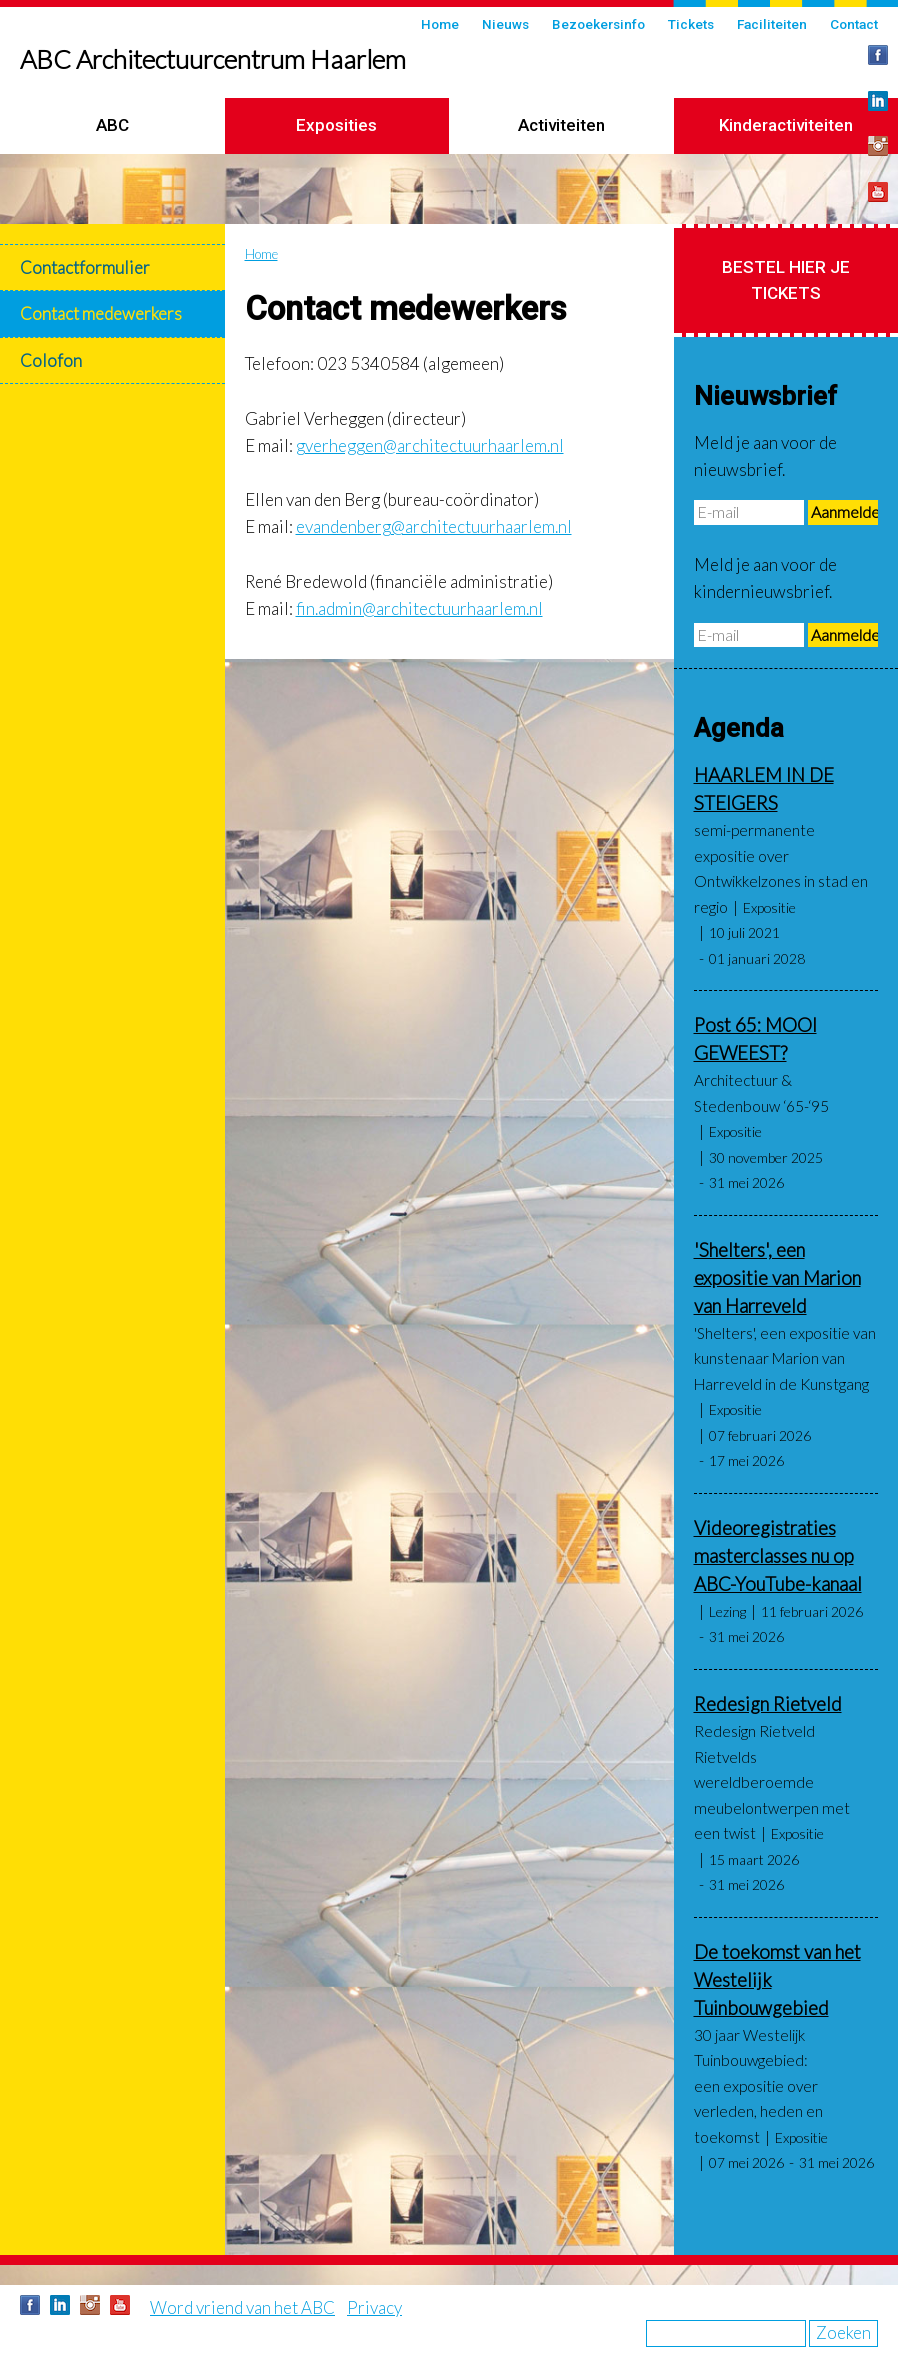 This screenshot has width=898, height=2357. What do you see at coordinates (778, 1556) in the screenshot?
I see `Videoregistraties masterclasses nu op ABC-YouTube-kanaal` at bounding box center [778, 1556].